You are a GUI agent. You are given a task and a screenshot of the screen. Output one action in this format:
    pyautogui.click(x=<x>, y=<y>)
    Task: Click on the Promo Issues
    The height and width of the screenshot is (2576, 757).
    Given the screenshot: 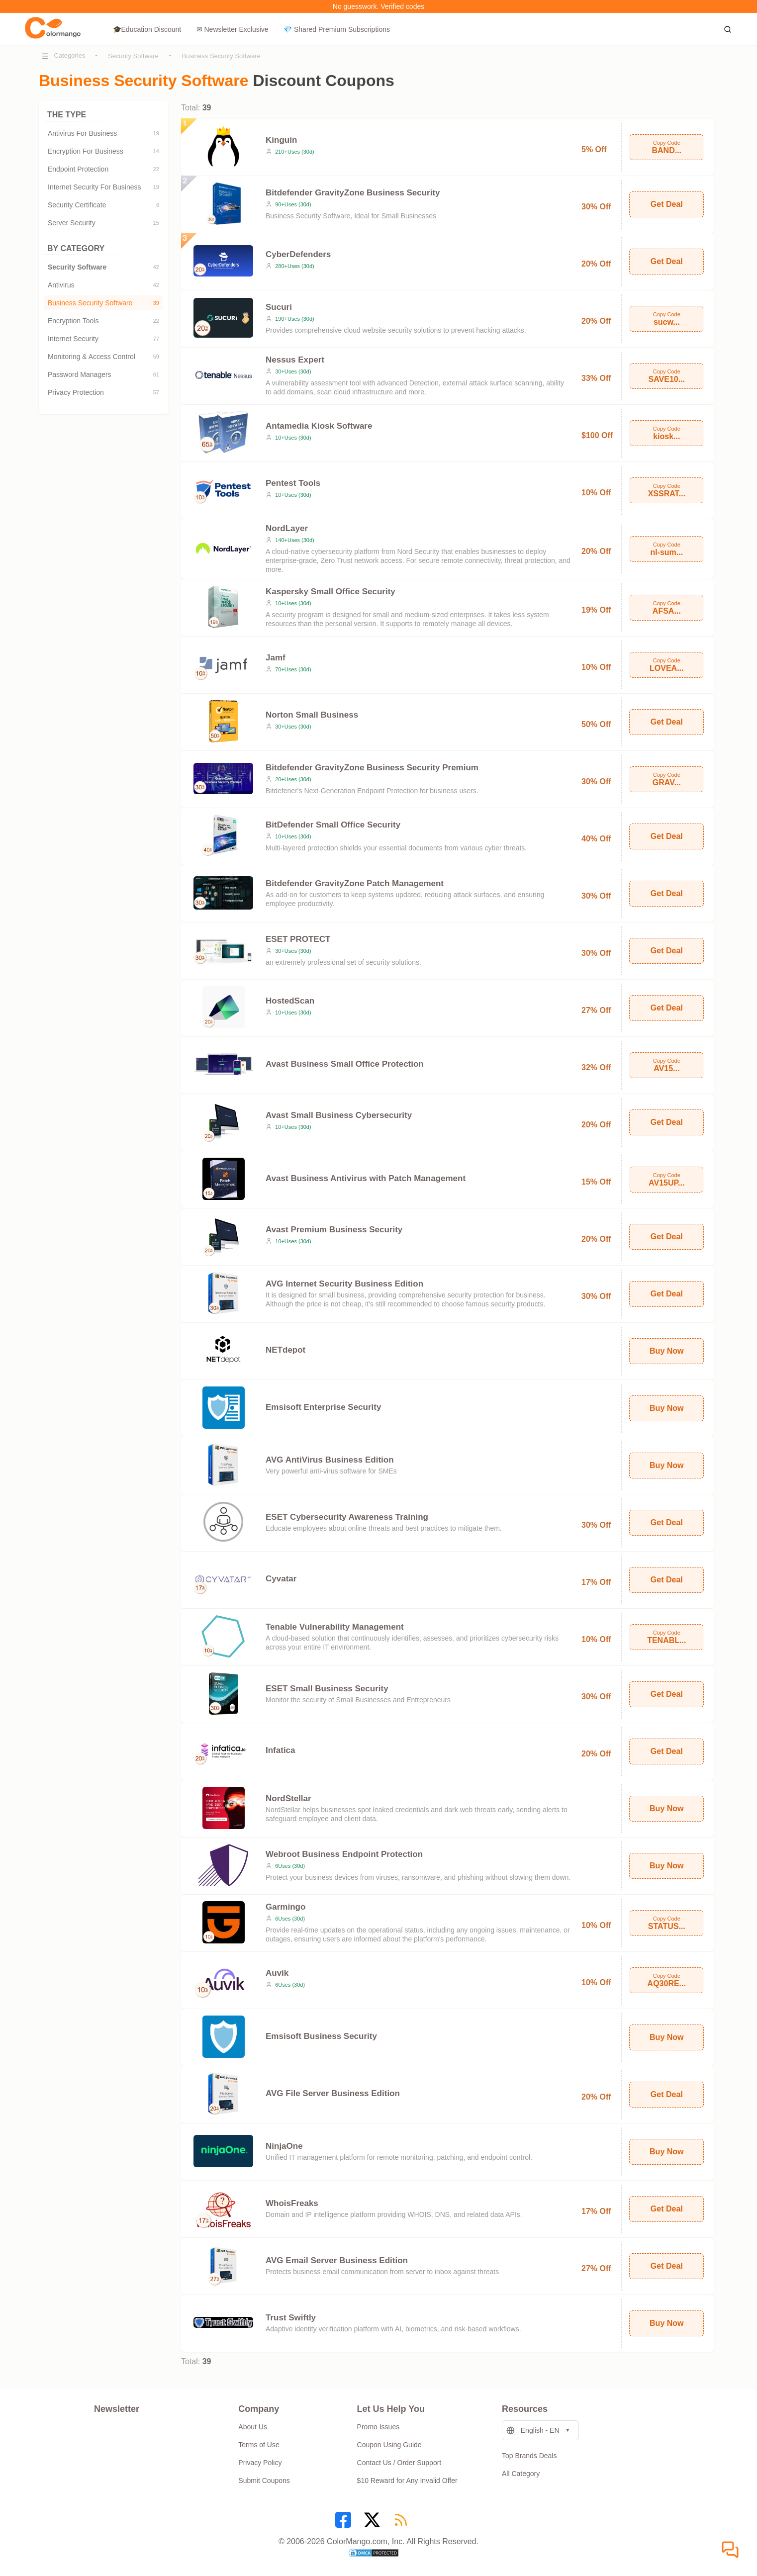 What is the action you would take?
    pyautogui.click(x=378, y=2427)
    